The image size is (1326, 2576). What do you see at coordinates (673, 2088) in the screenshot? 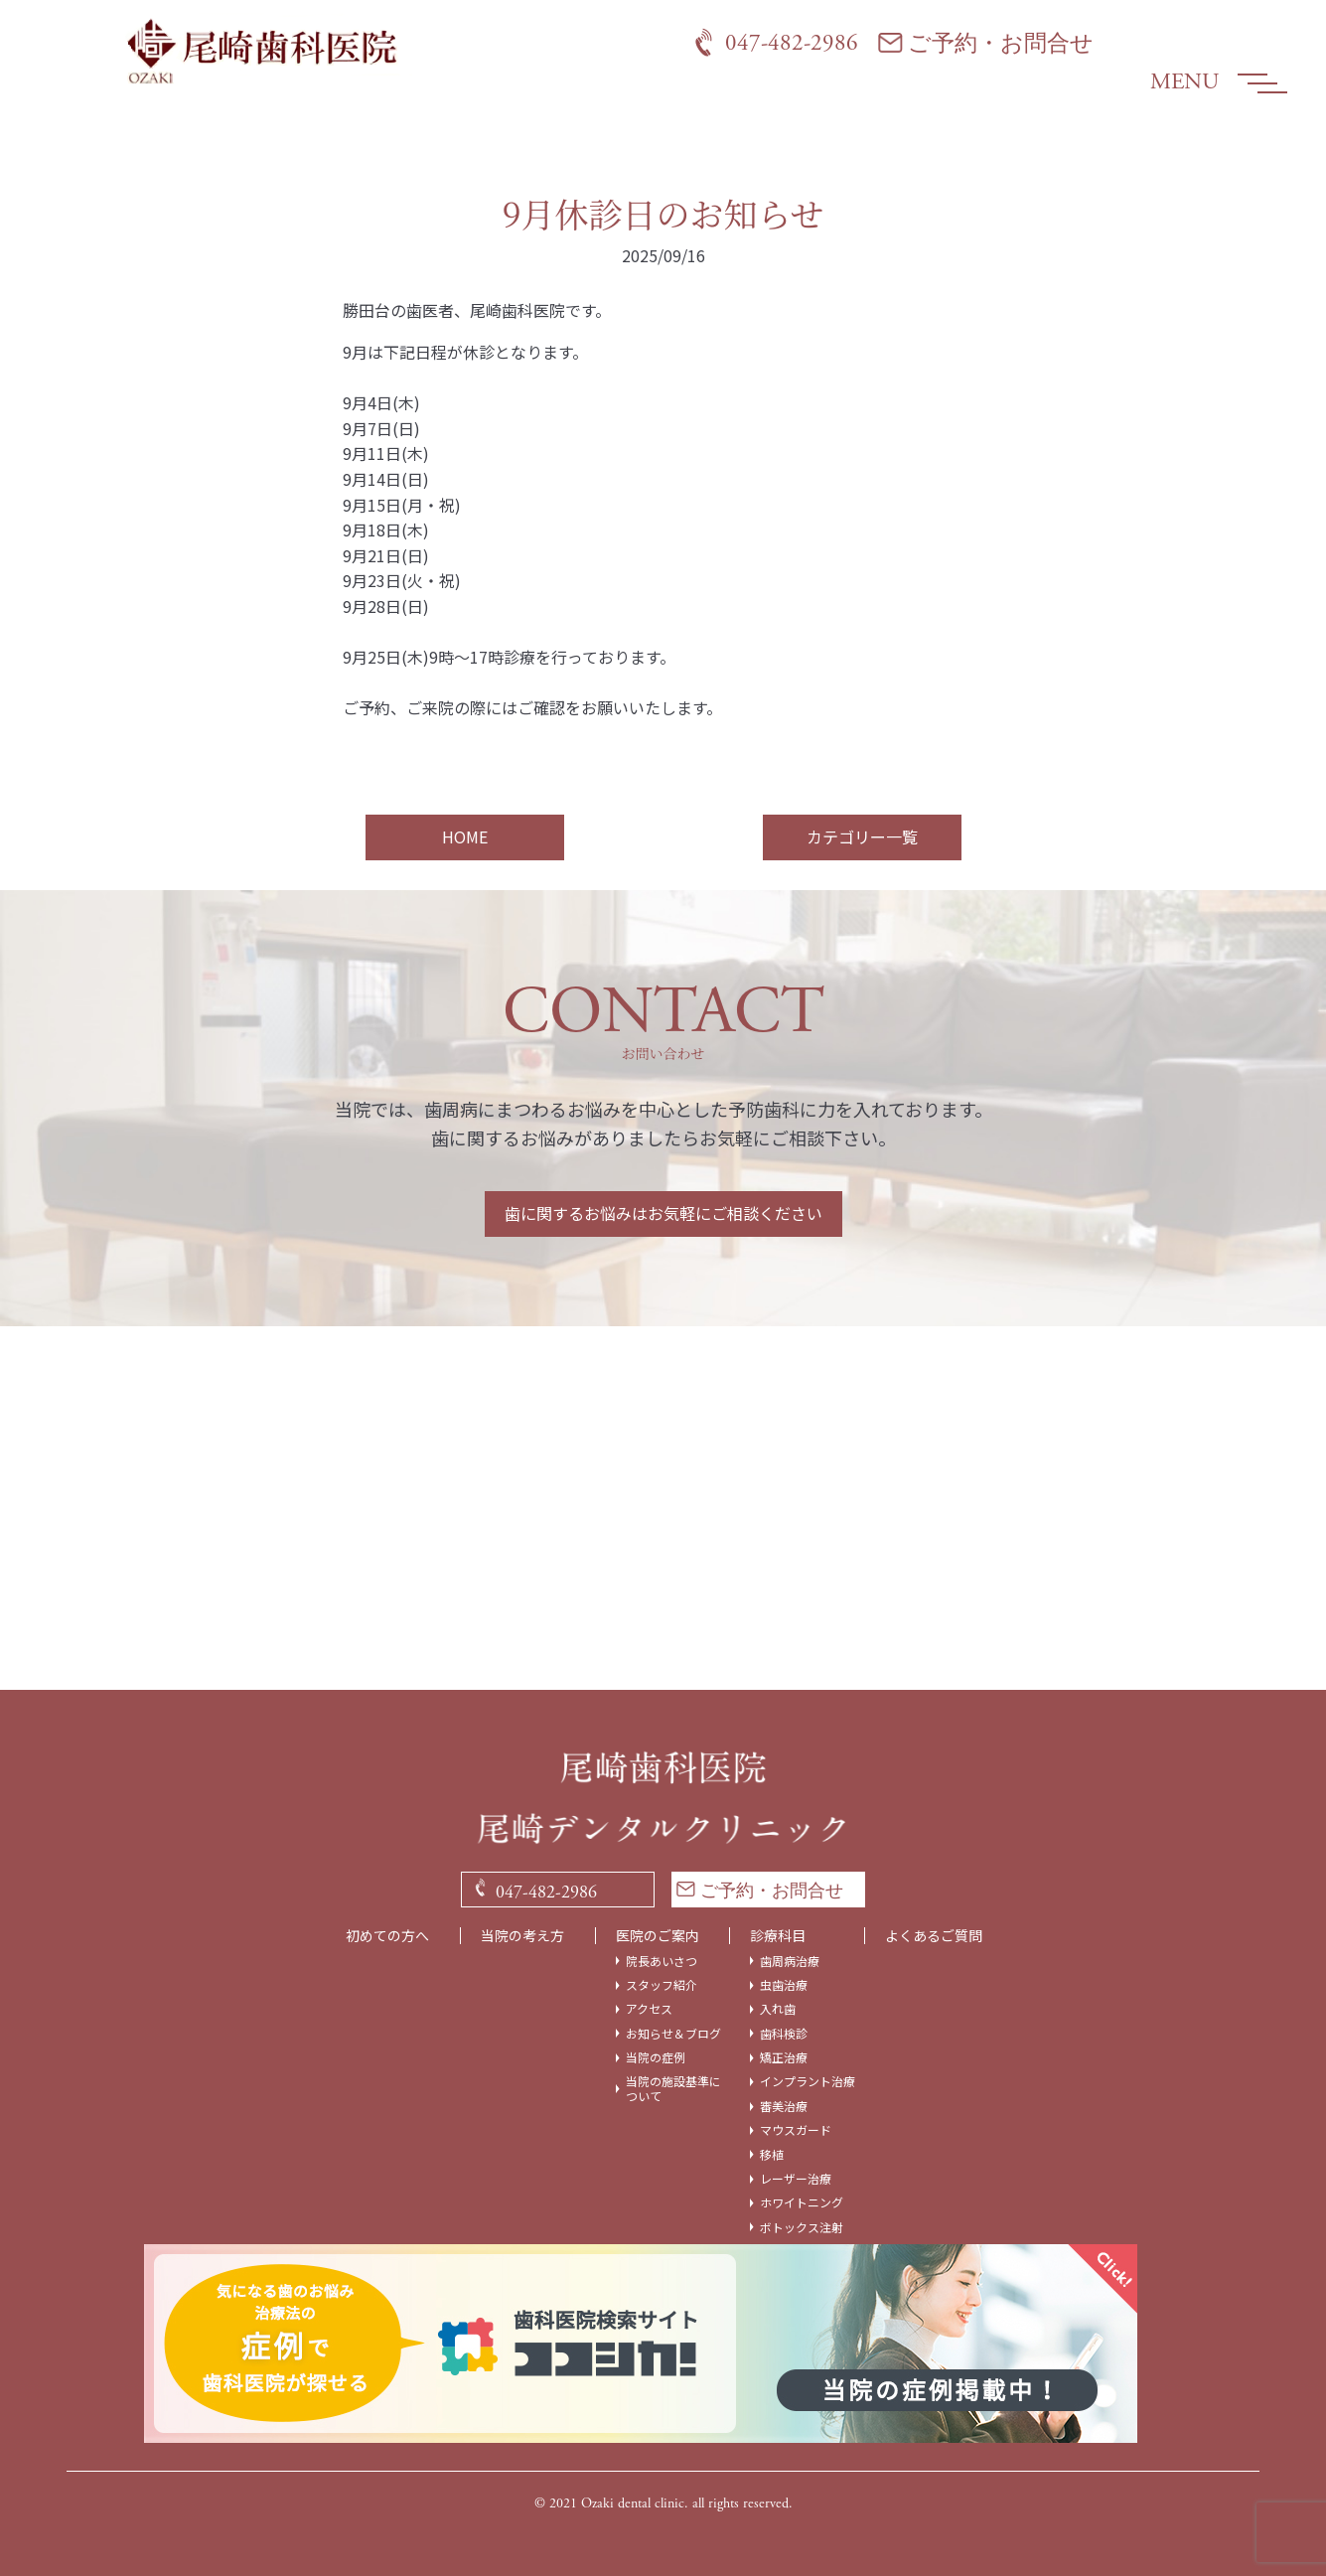
I see `当院の施設基準について` at bounding box center [673, 2088].